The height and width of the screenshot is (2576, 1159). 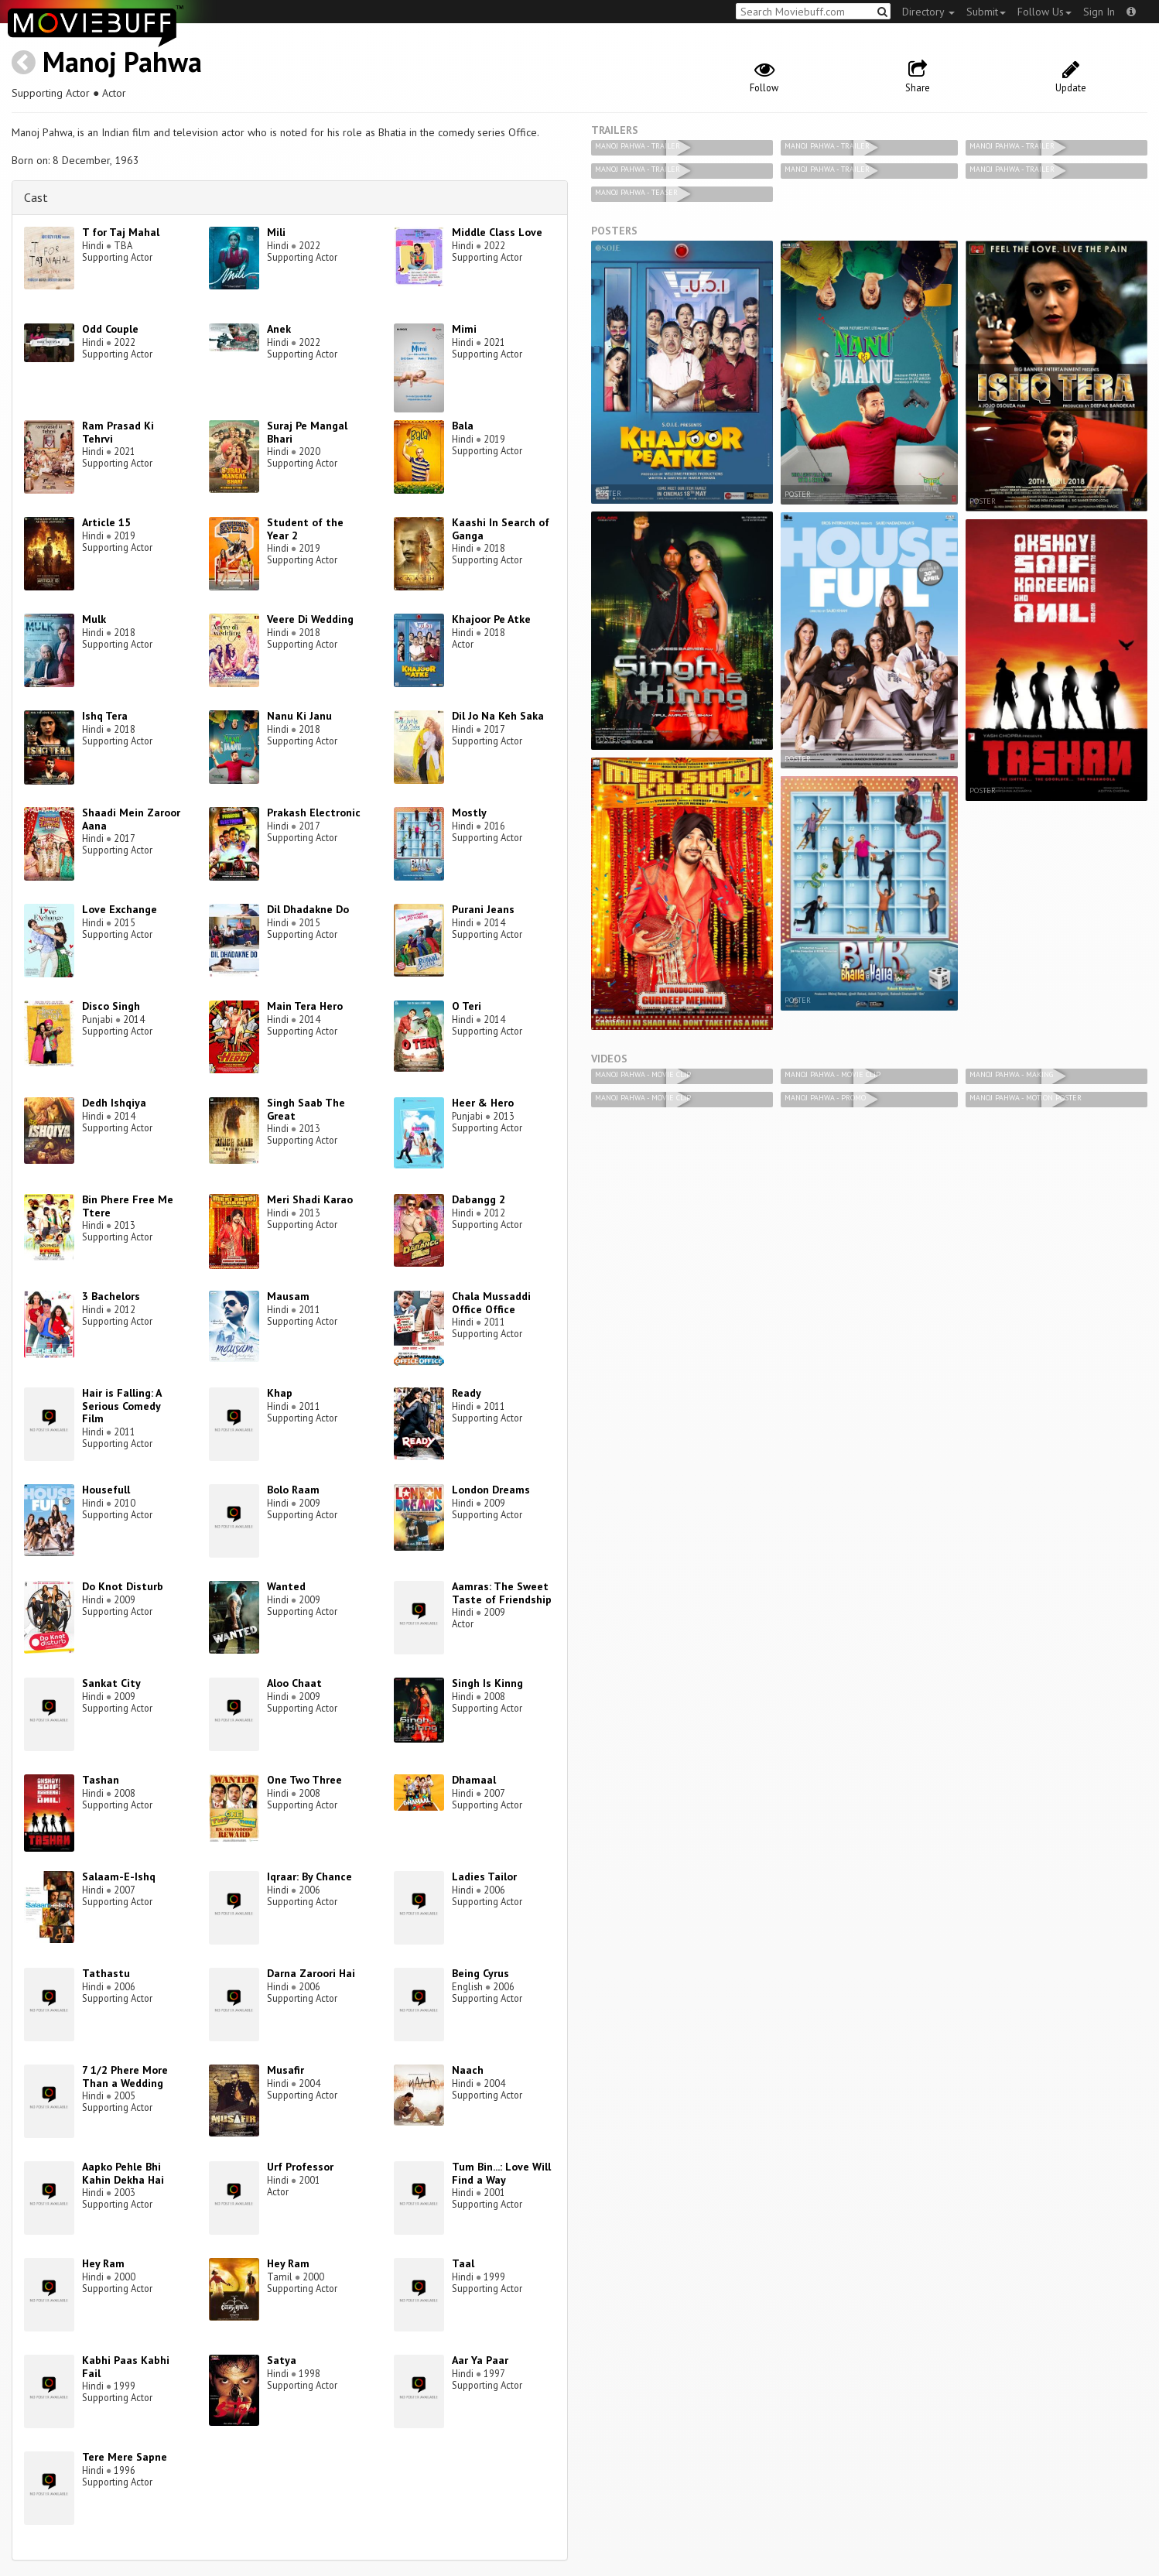 What do you see at coordinates (111, 1683) in the screenshot?
I see `Sankat City` at bounding box center [111, 1683].